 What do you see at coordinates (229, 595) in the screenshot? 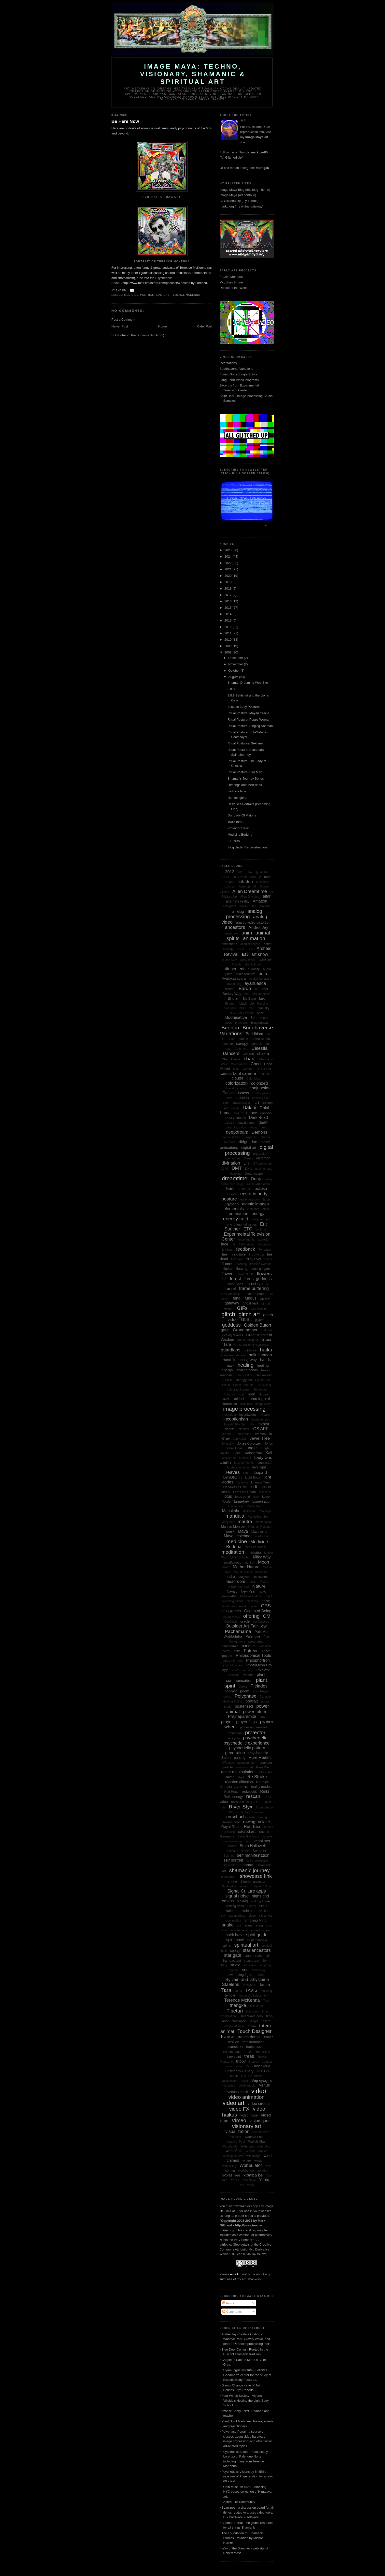
I see `2017` at bounding box center [229, 595].